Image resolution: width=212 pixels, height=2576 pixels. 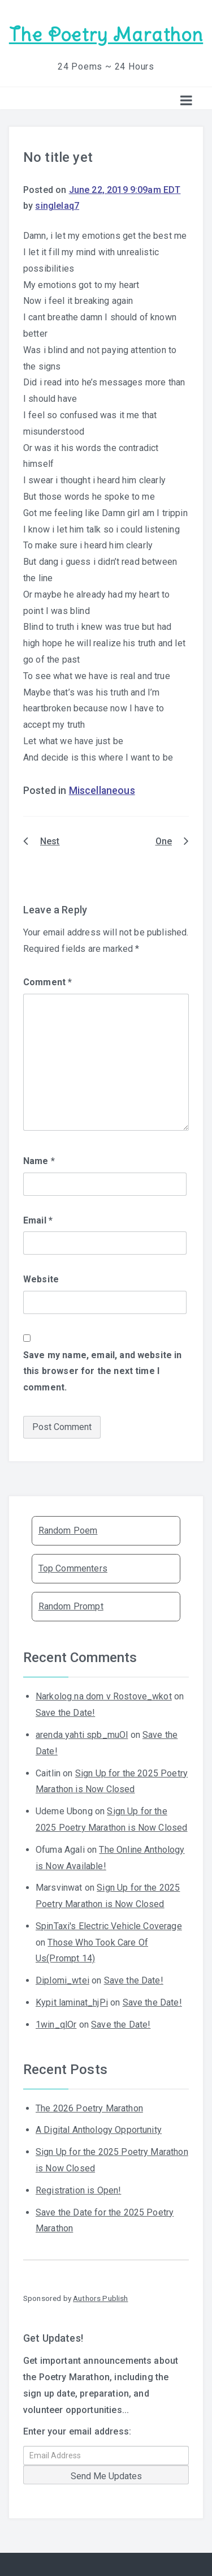 I want to click on Diplomi_wtei, so click(x=62, y=1980).